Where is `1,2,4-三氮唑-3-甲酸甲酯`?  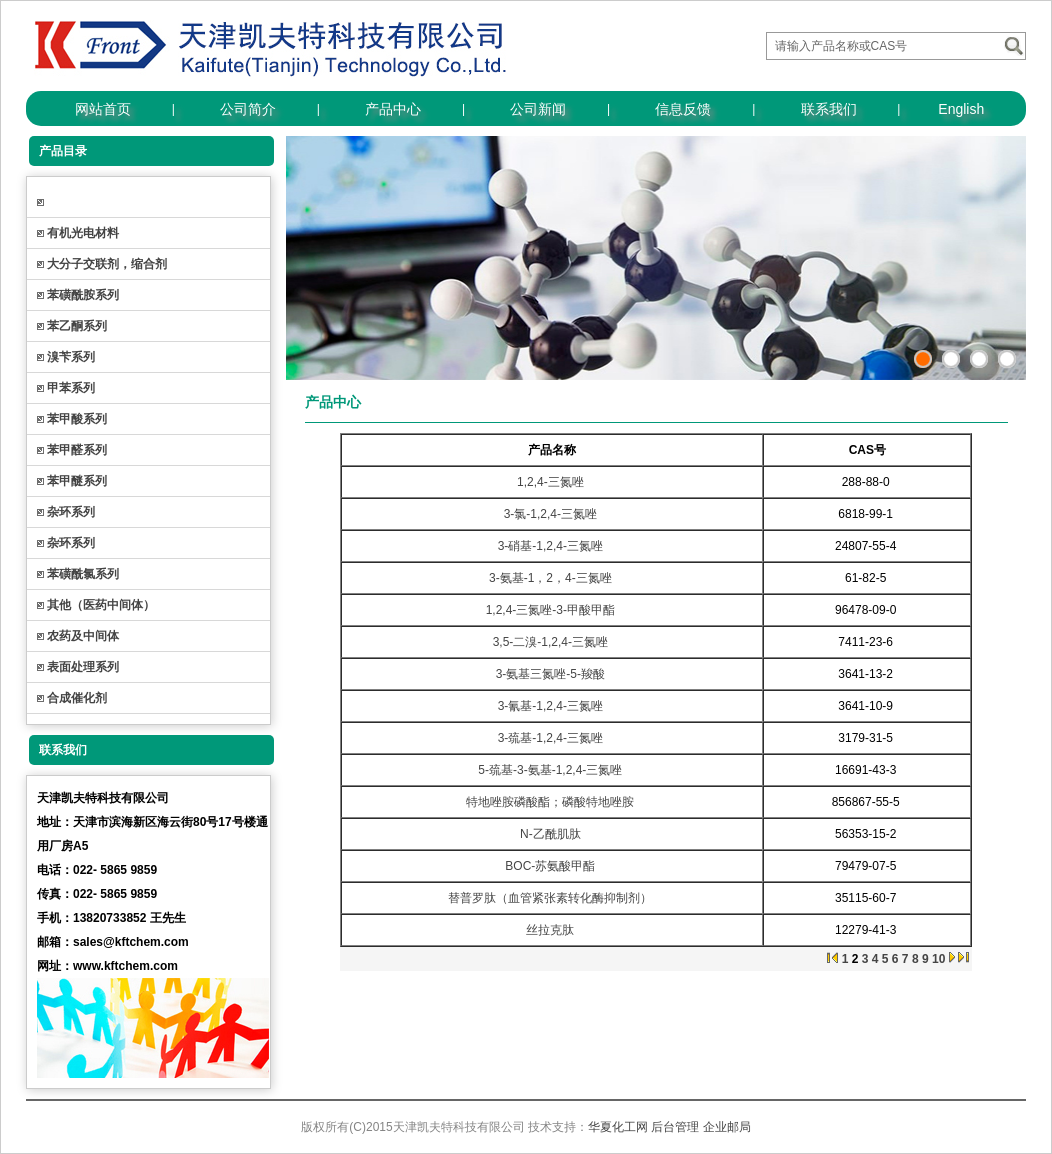
1,2,4-三氮唑-3-甲酸甲酯 is located at coordinates (550, 610).